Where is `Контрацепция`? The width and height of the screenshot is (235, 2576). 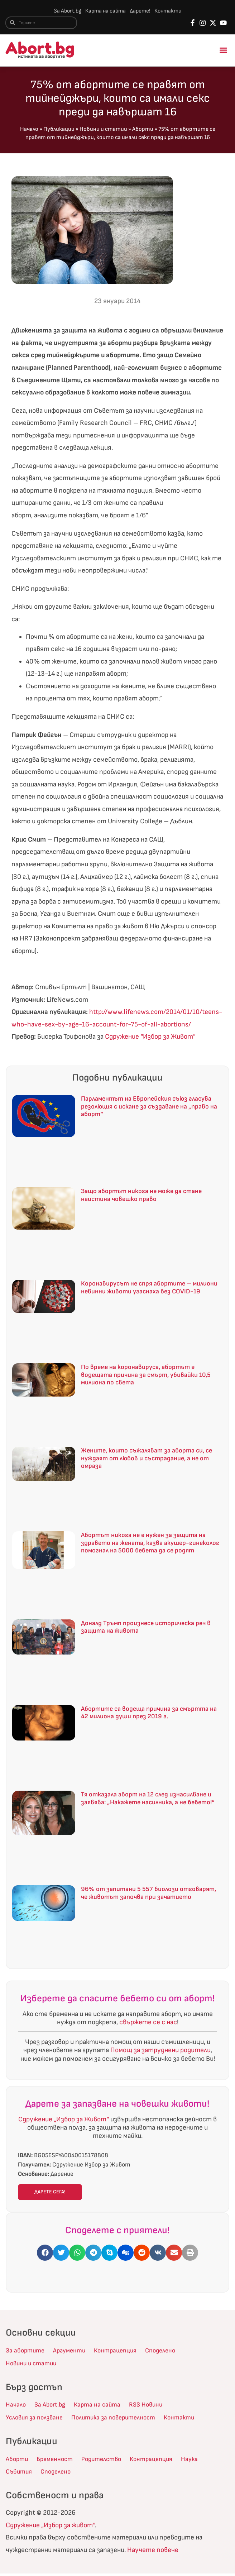 Контрацепция is located at coordinates (122, 2352).